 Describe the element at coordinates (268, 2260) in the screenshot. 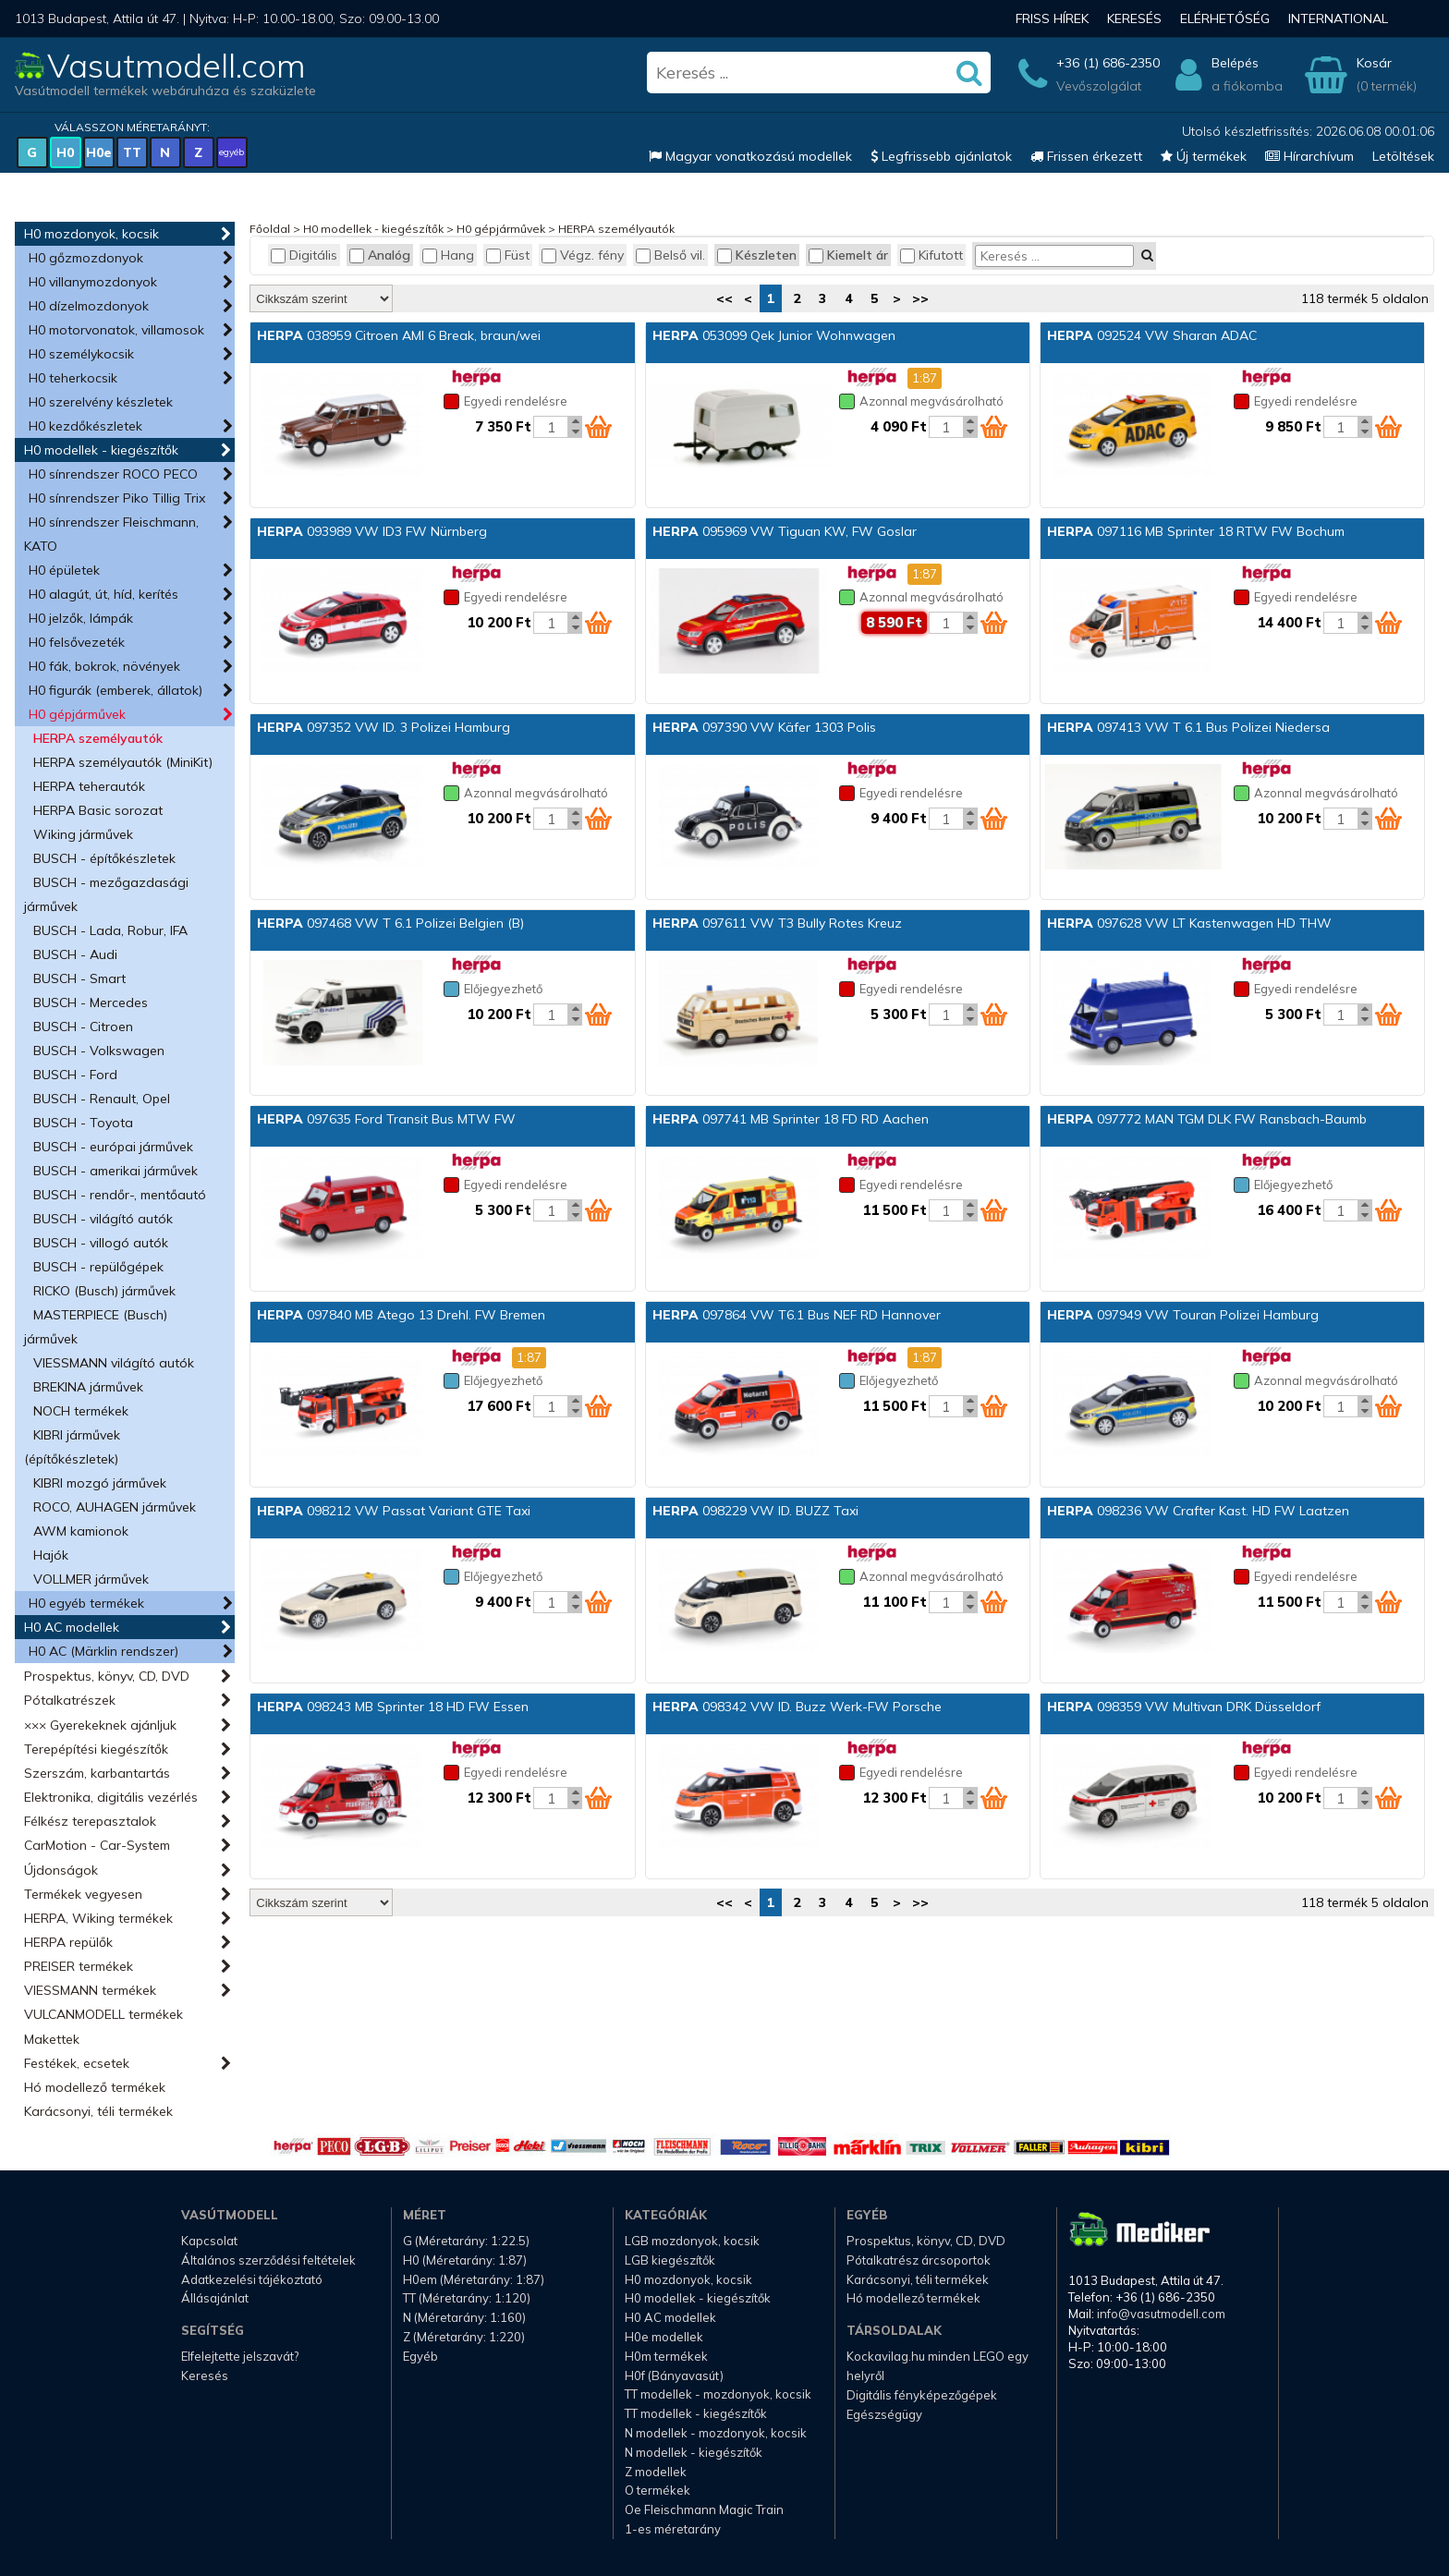

I see `Általános szerződési feltételek` at that location.